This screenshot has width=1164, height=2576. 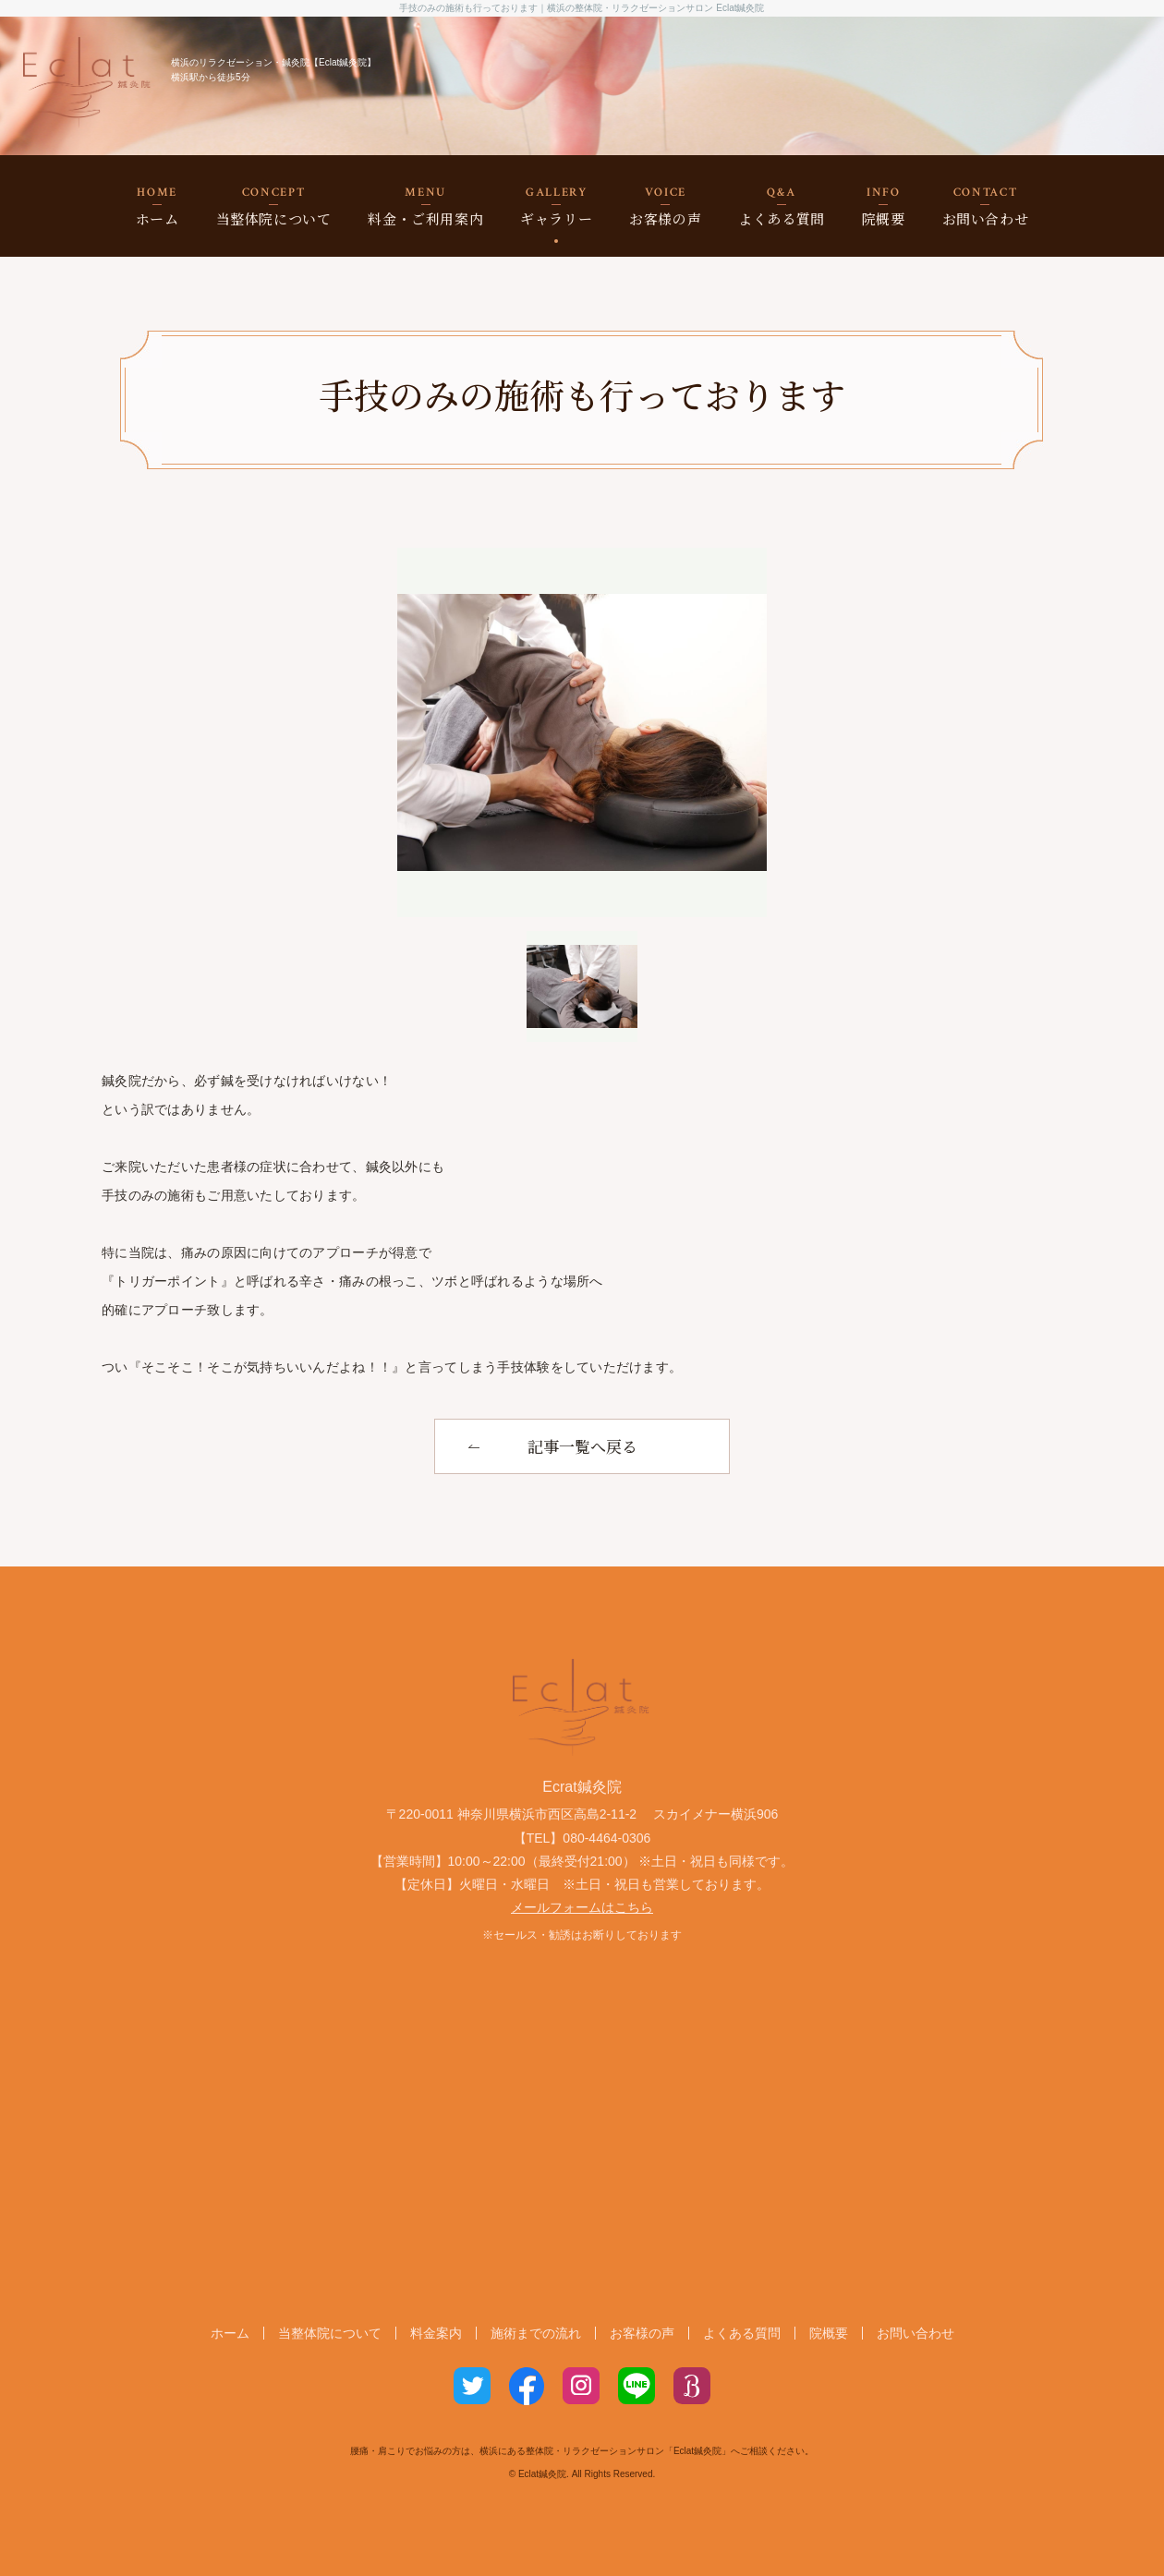 I want to click on 料金案内, so click(x=436, y=2333).